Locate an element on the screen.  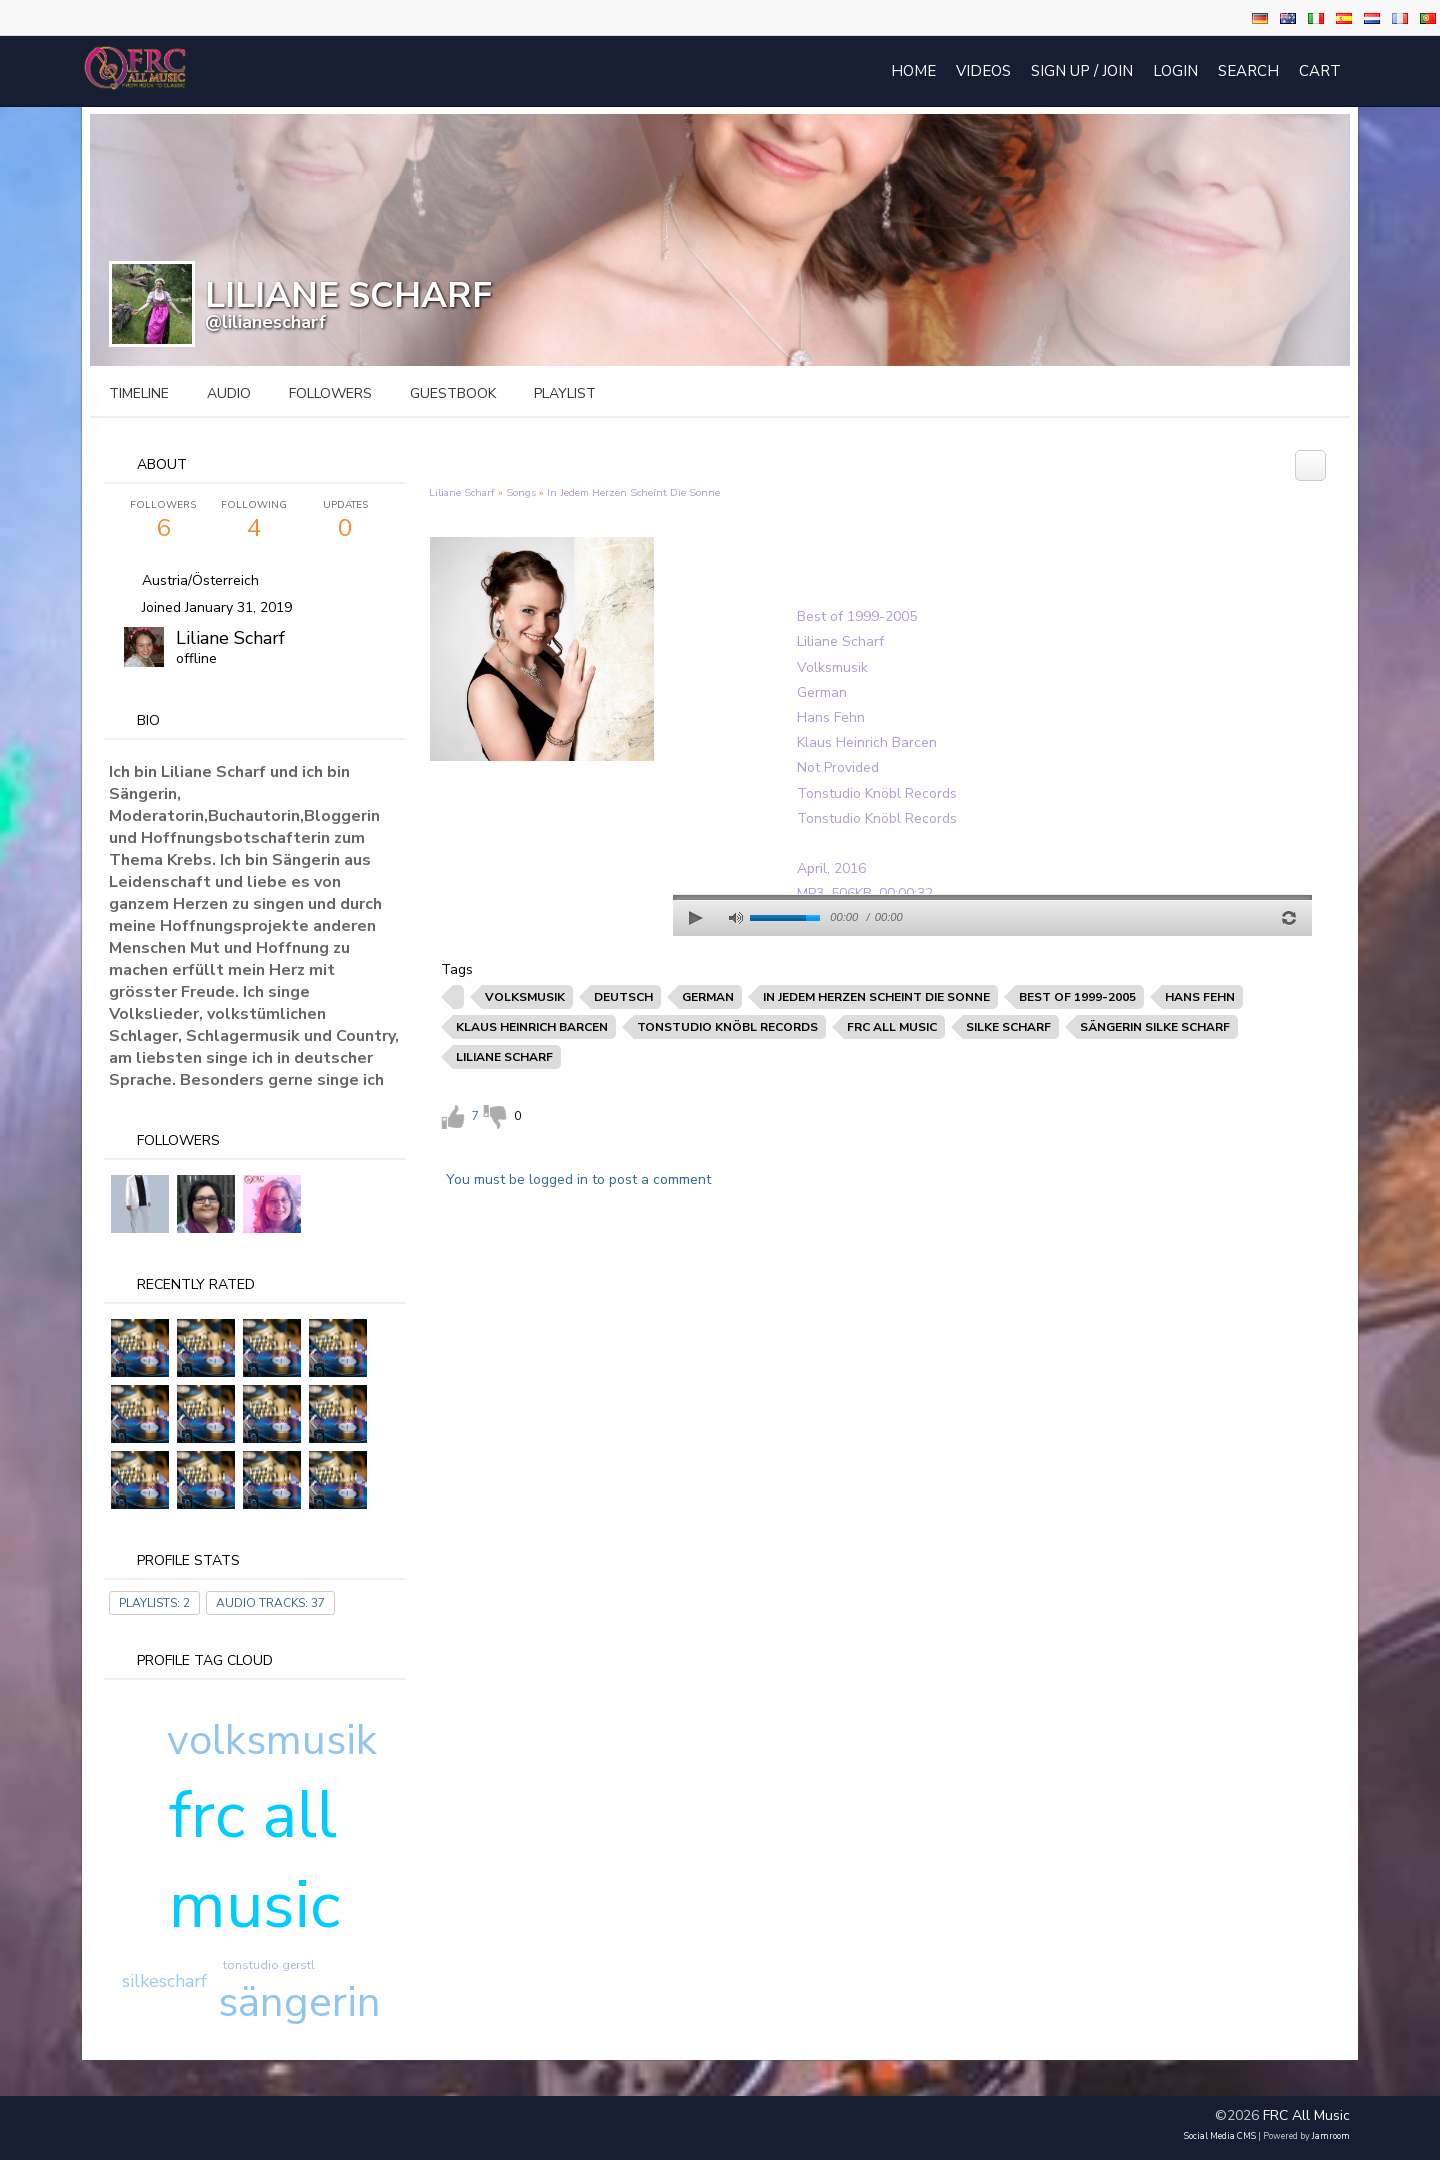
german is located at coordinates (708, 997).